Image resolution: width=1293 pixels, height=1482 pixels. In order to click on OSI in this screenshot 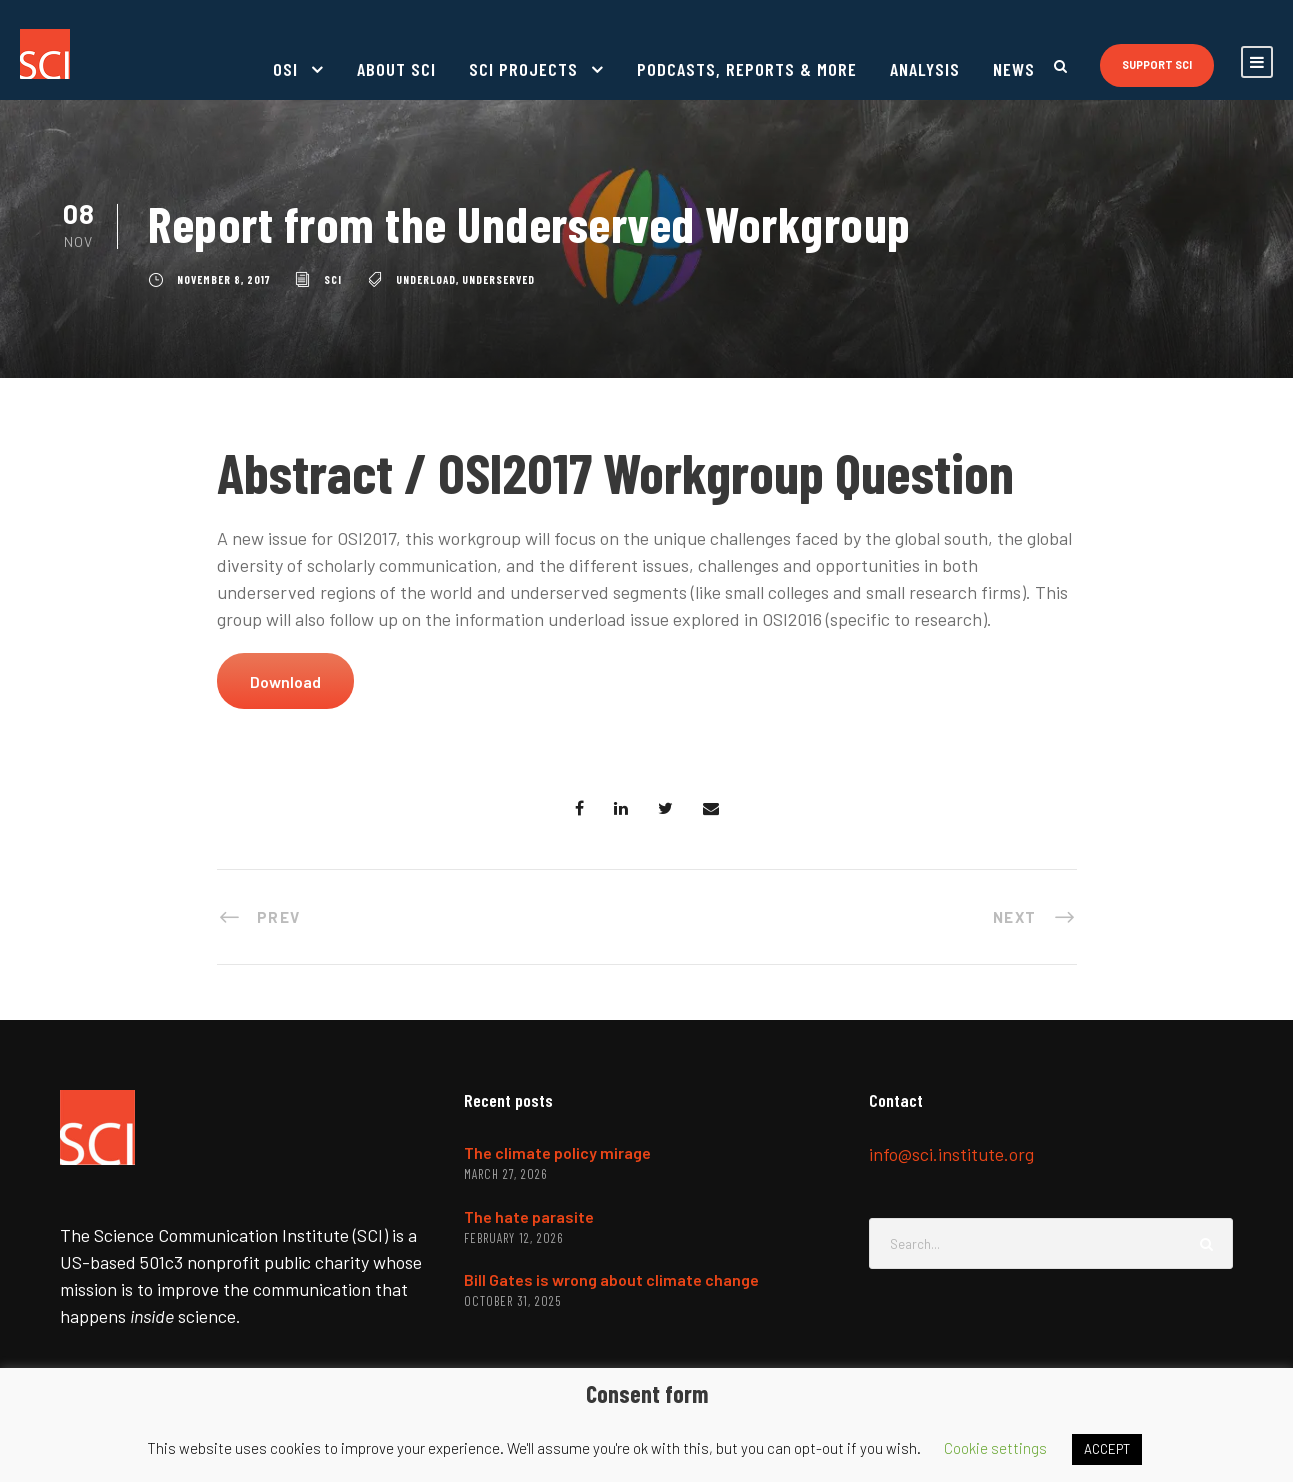, I will do `click(285, 69)`.